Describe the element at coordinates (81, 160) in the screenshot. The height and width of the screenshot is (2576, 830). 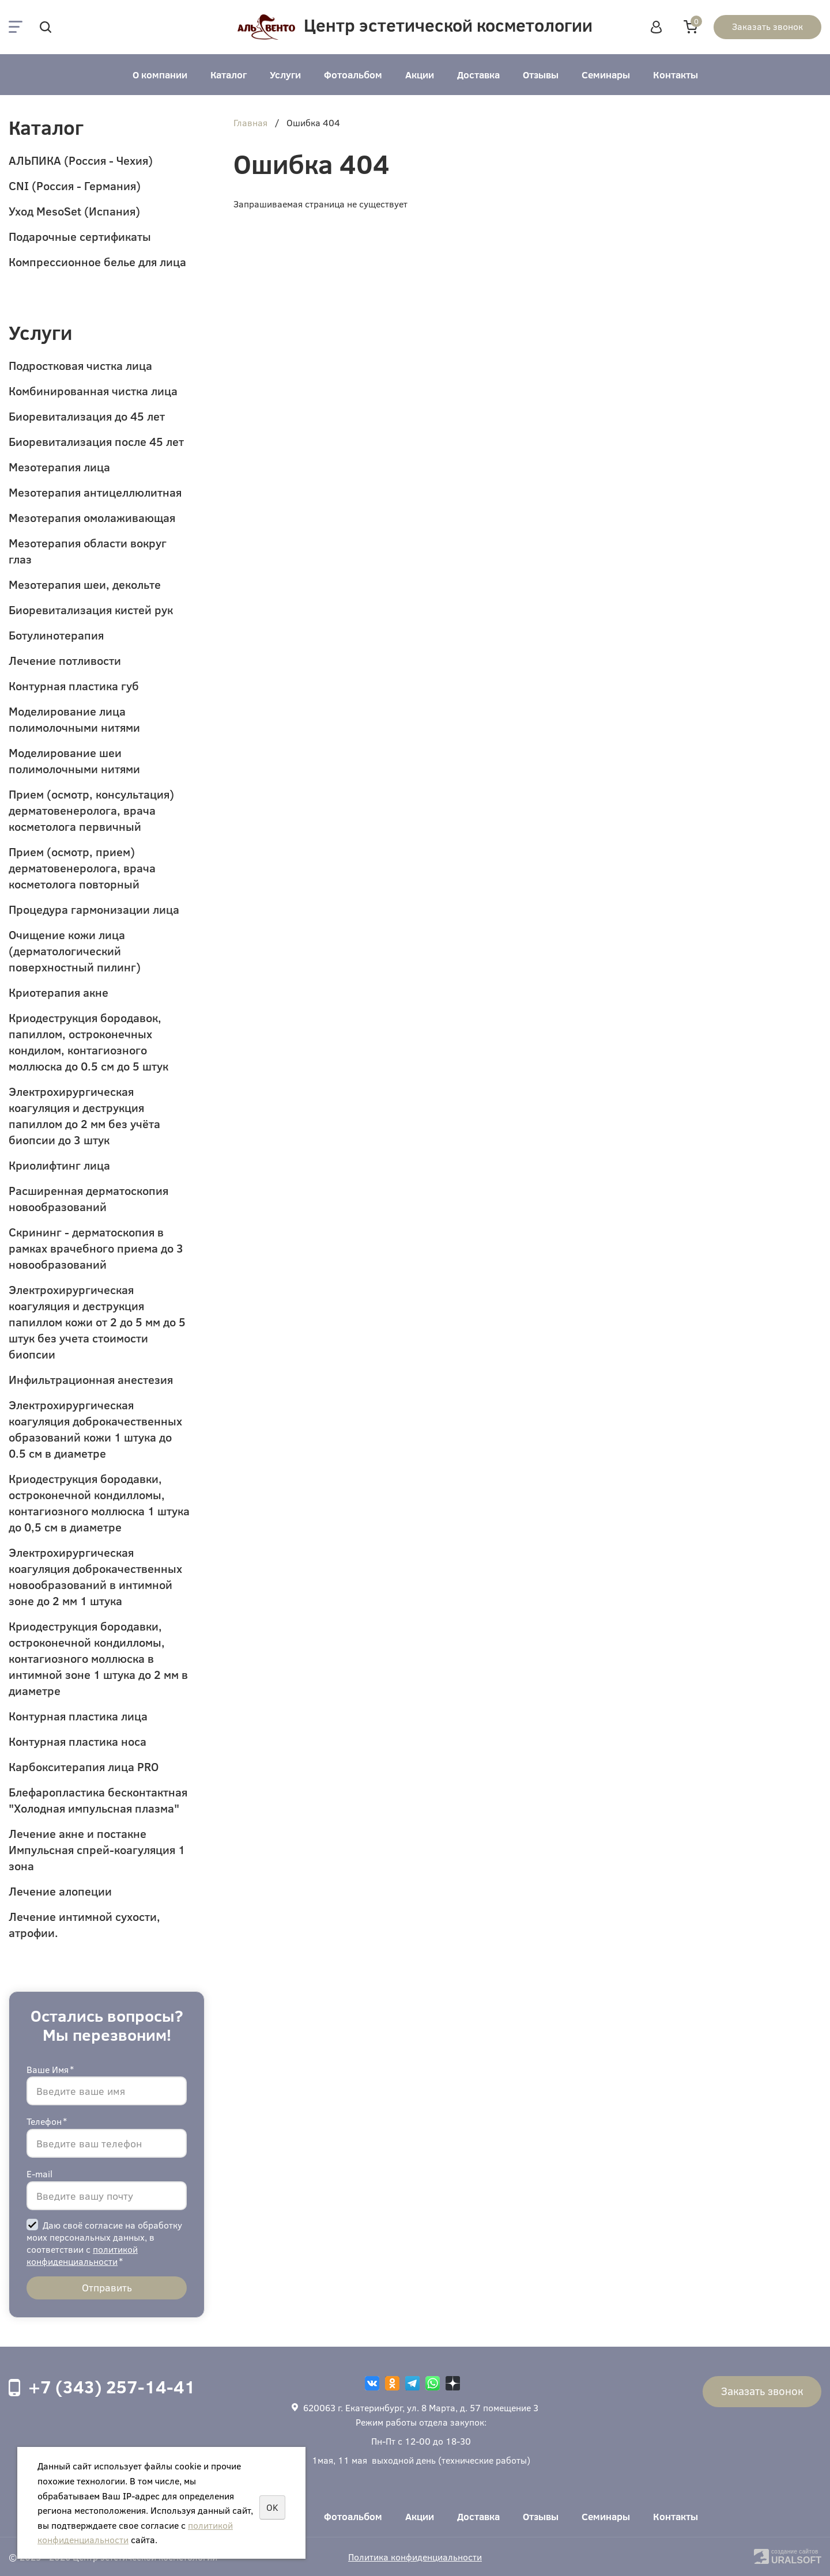
I see `АЛЬПИКА (Россия - Чехия)` at that location.